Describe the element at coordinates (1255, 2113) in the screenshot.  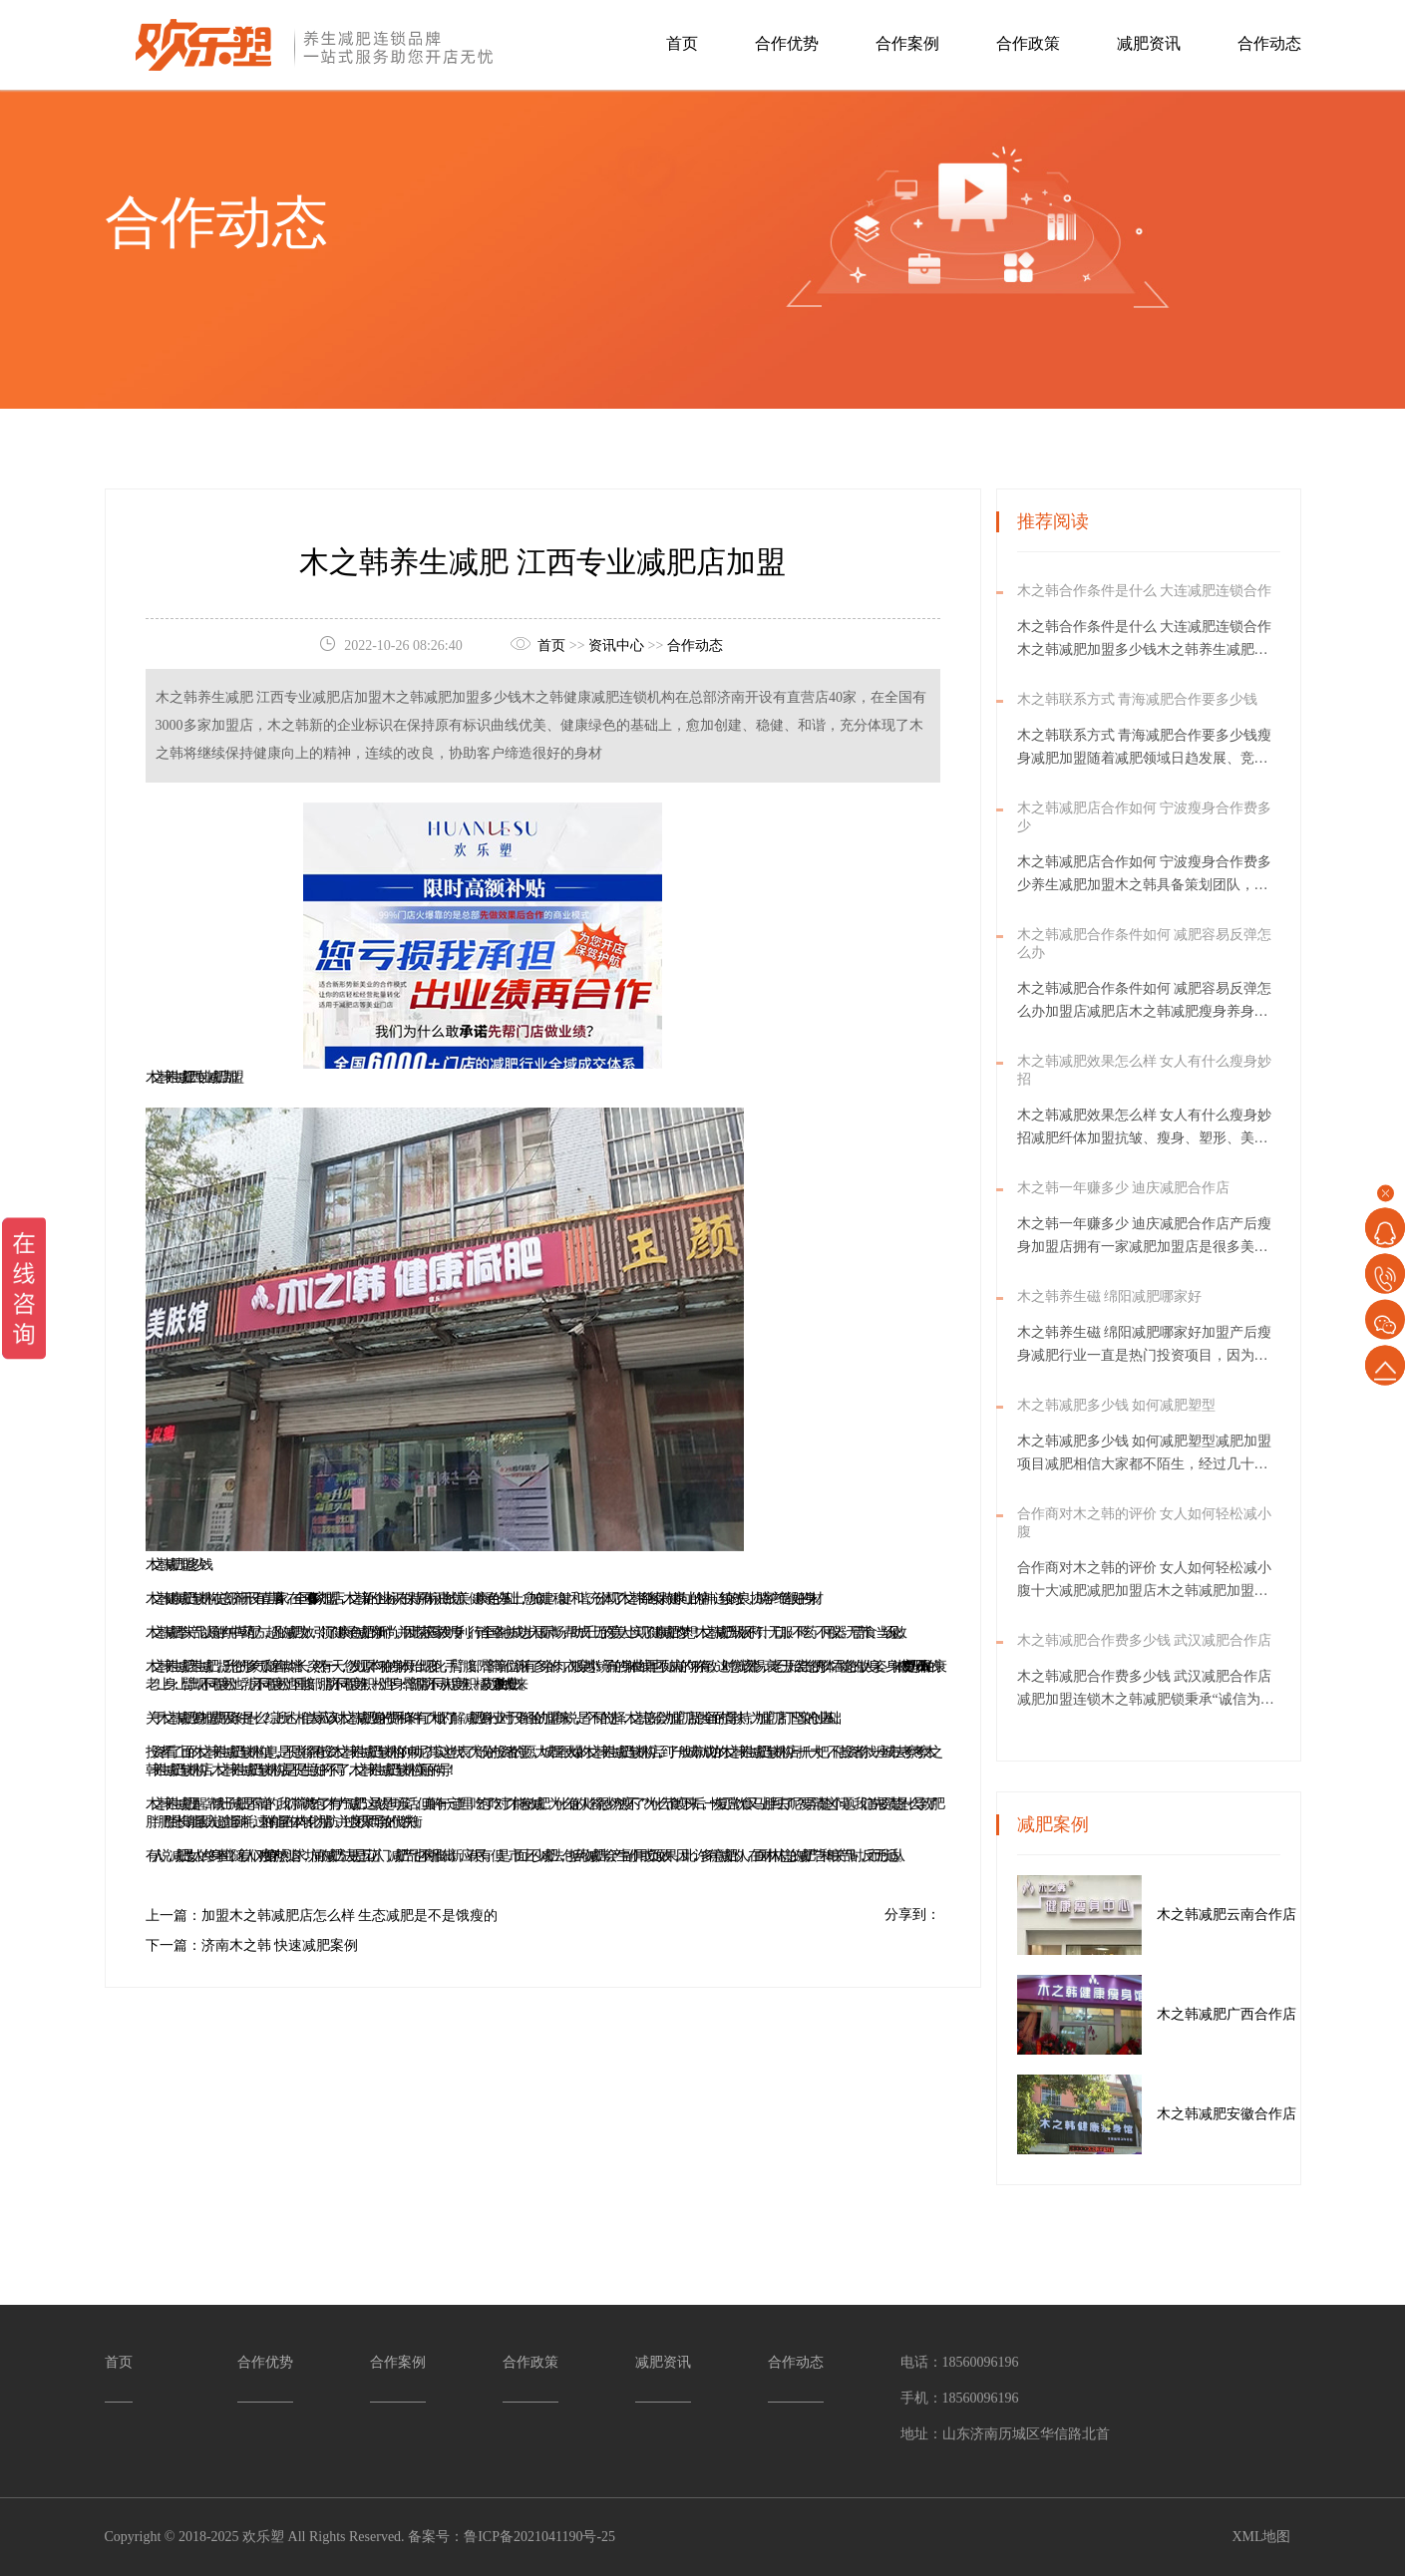
I see `木之韩减肥安徽合作店` at that location.